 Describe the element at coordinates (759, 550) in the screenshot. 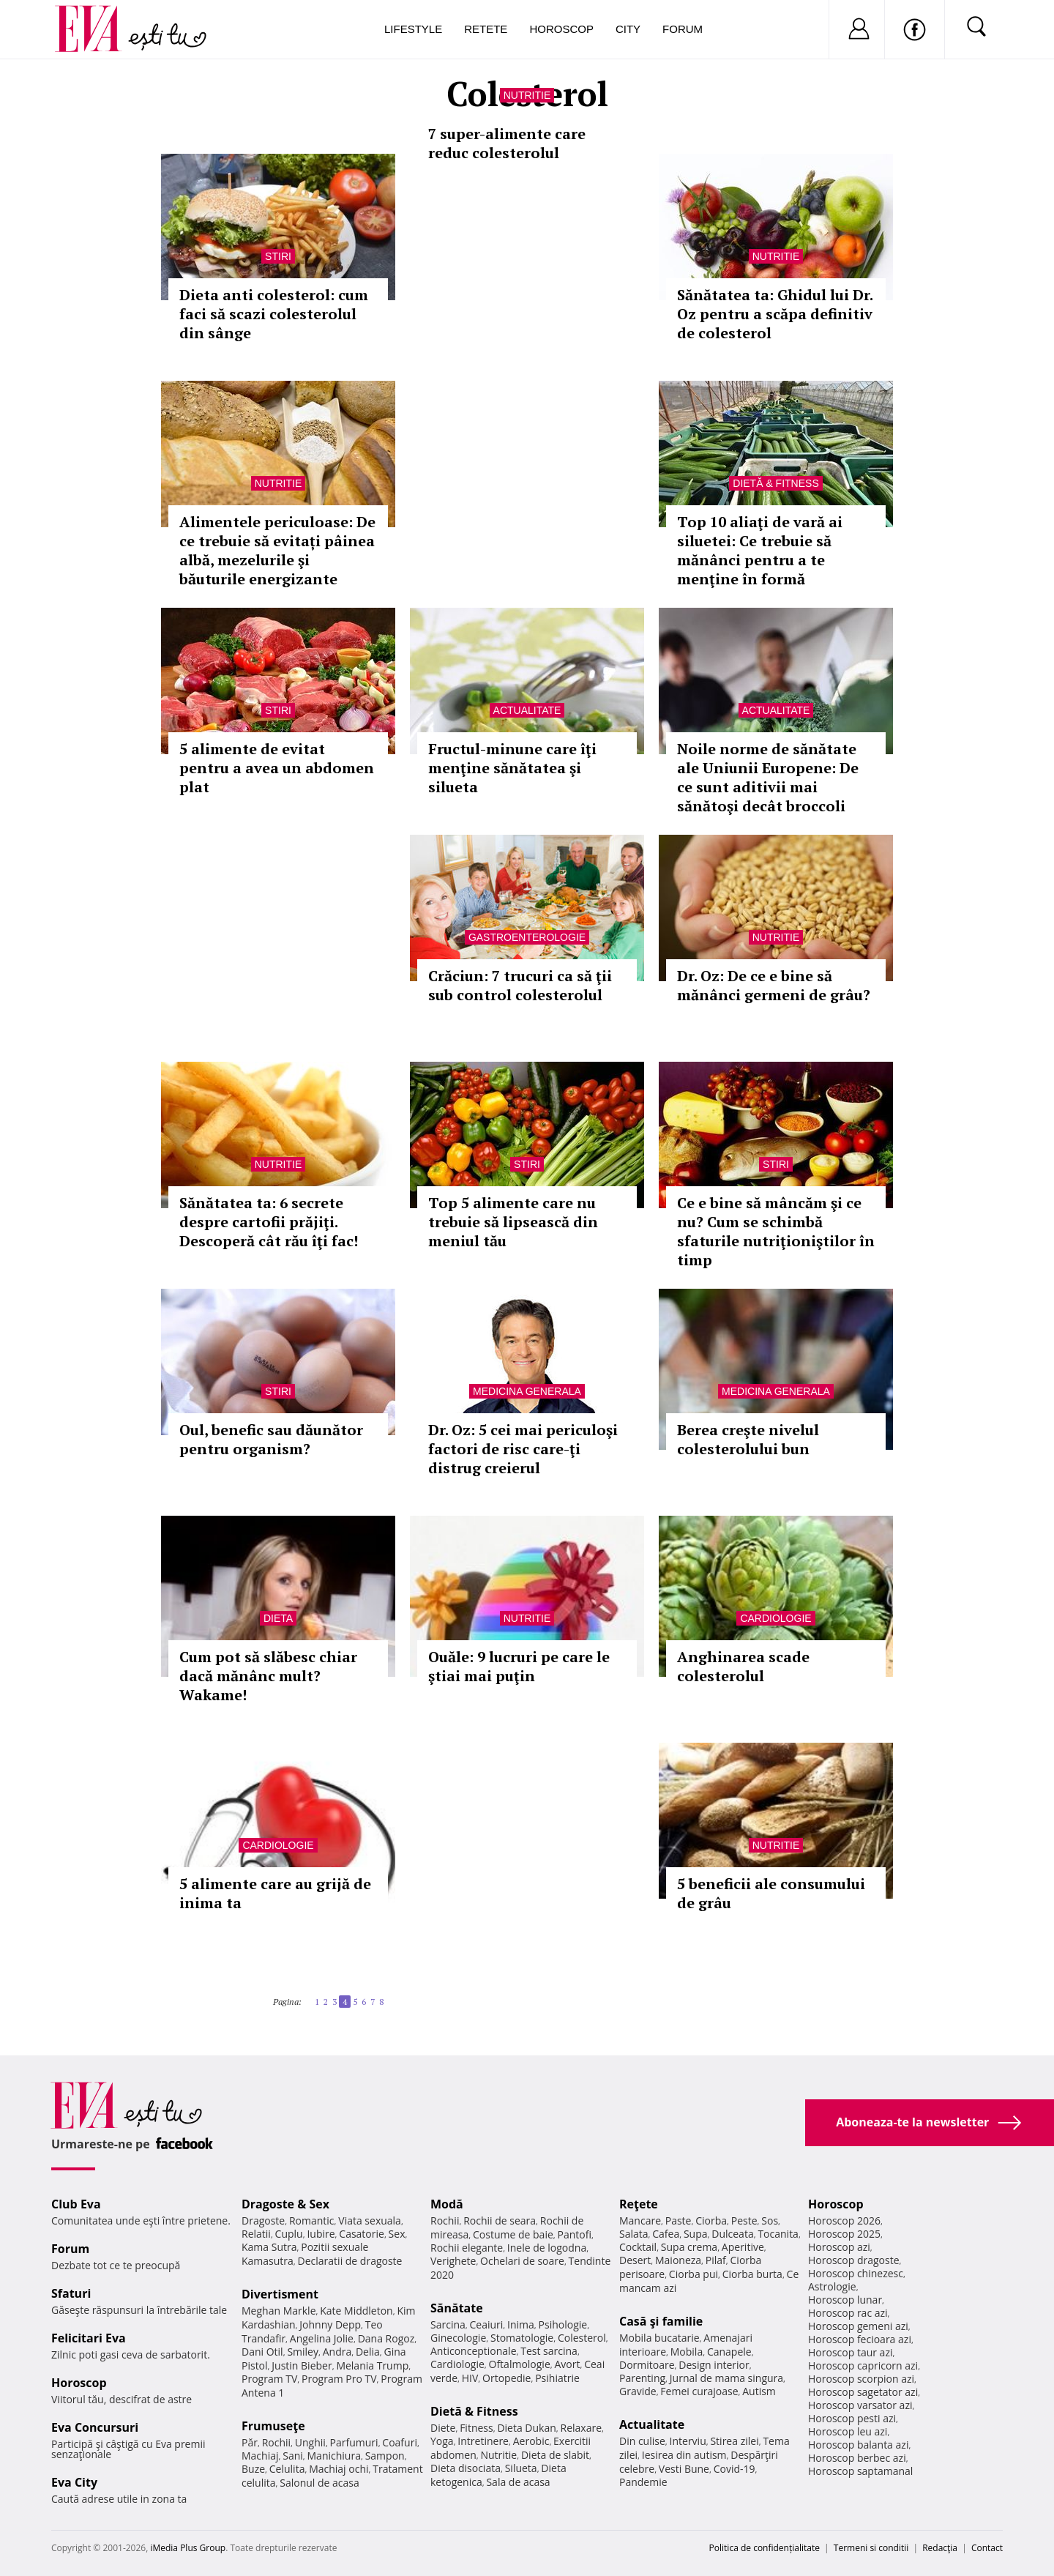

I see `Top 10 aliaţi de vară ai siluetei: Ce trebuie să mănânci pentru a te menţine în formă` at that location.